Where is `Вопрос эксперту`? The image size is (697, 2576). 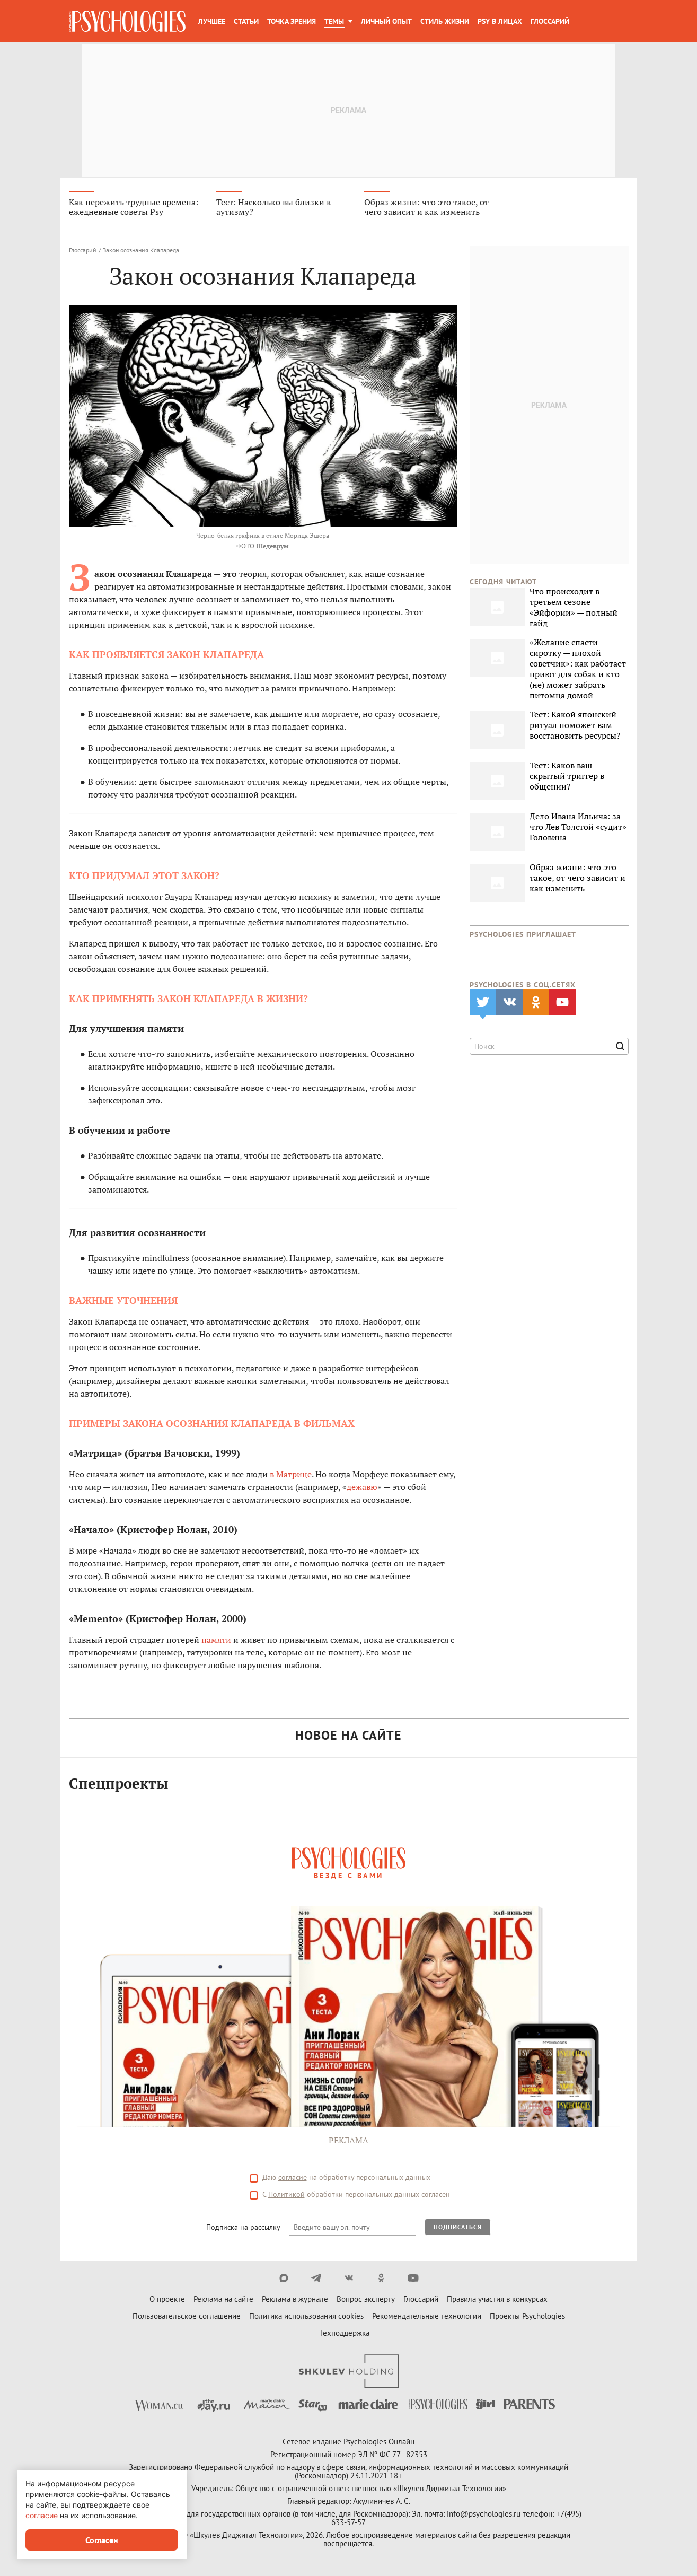 Вопрос эксперту is located at coordinates (366, 2302).